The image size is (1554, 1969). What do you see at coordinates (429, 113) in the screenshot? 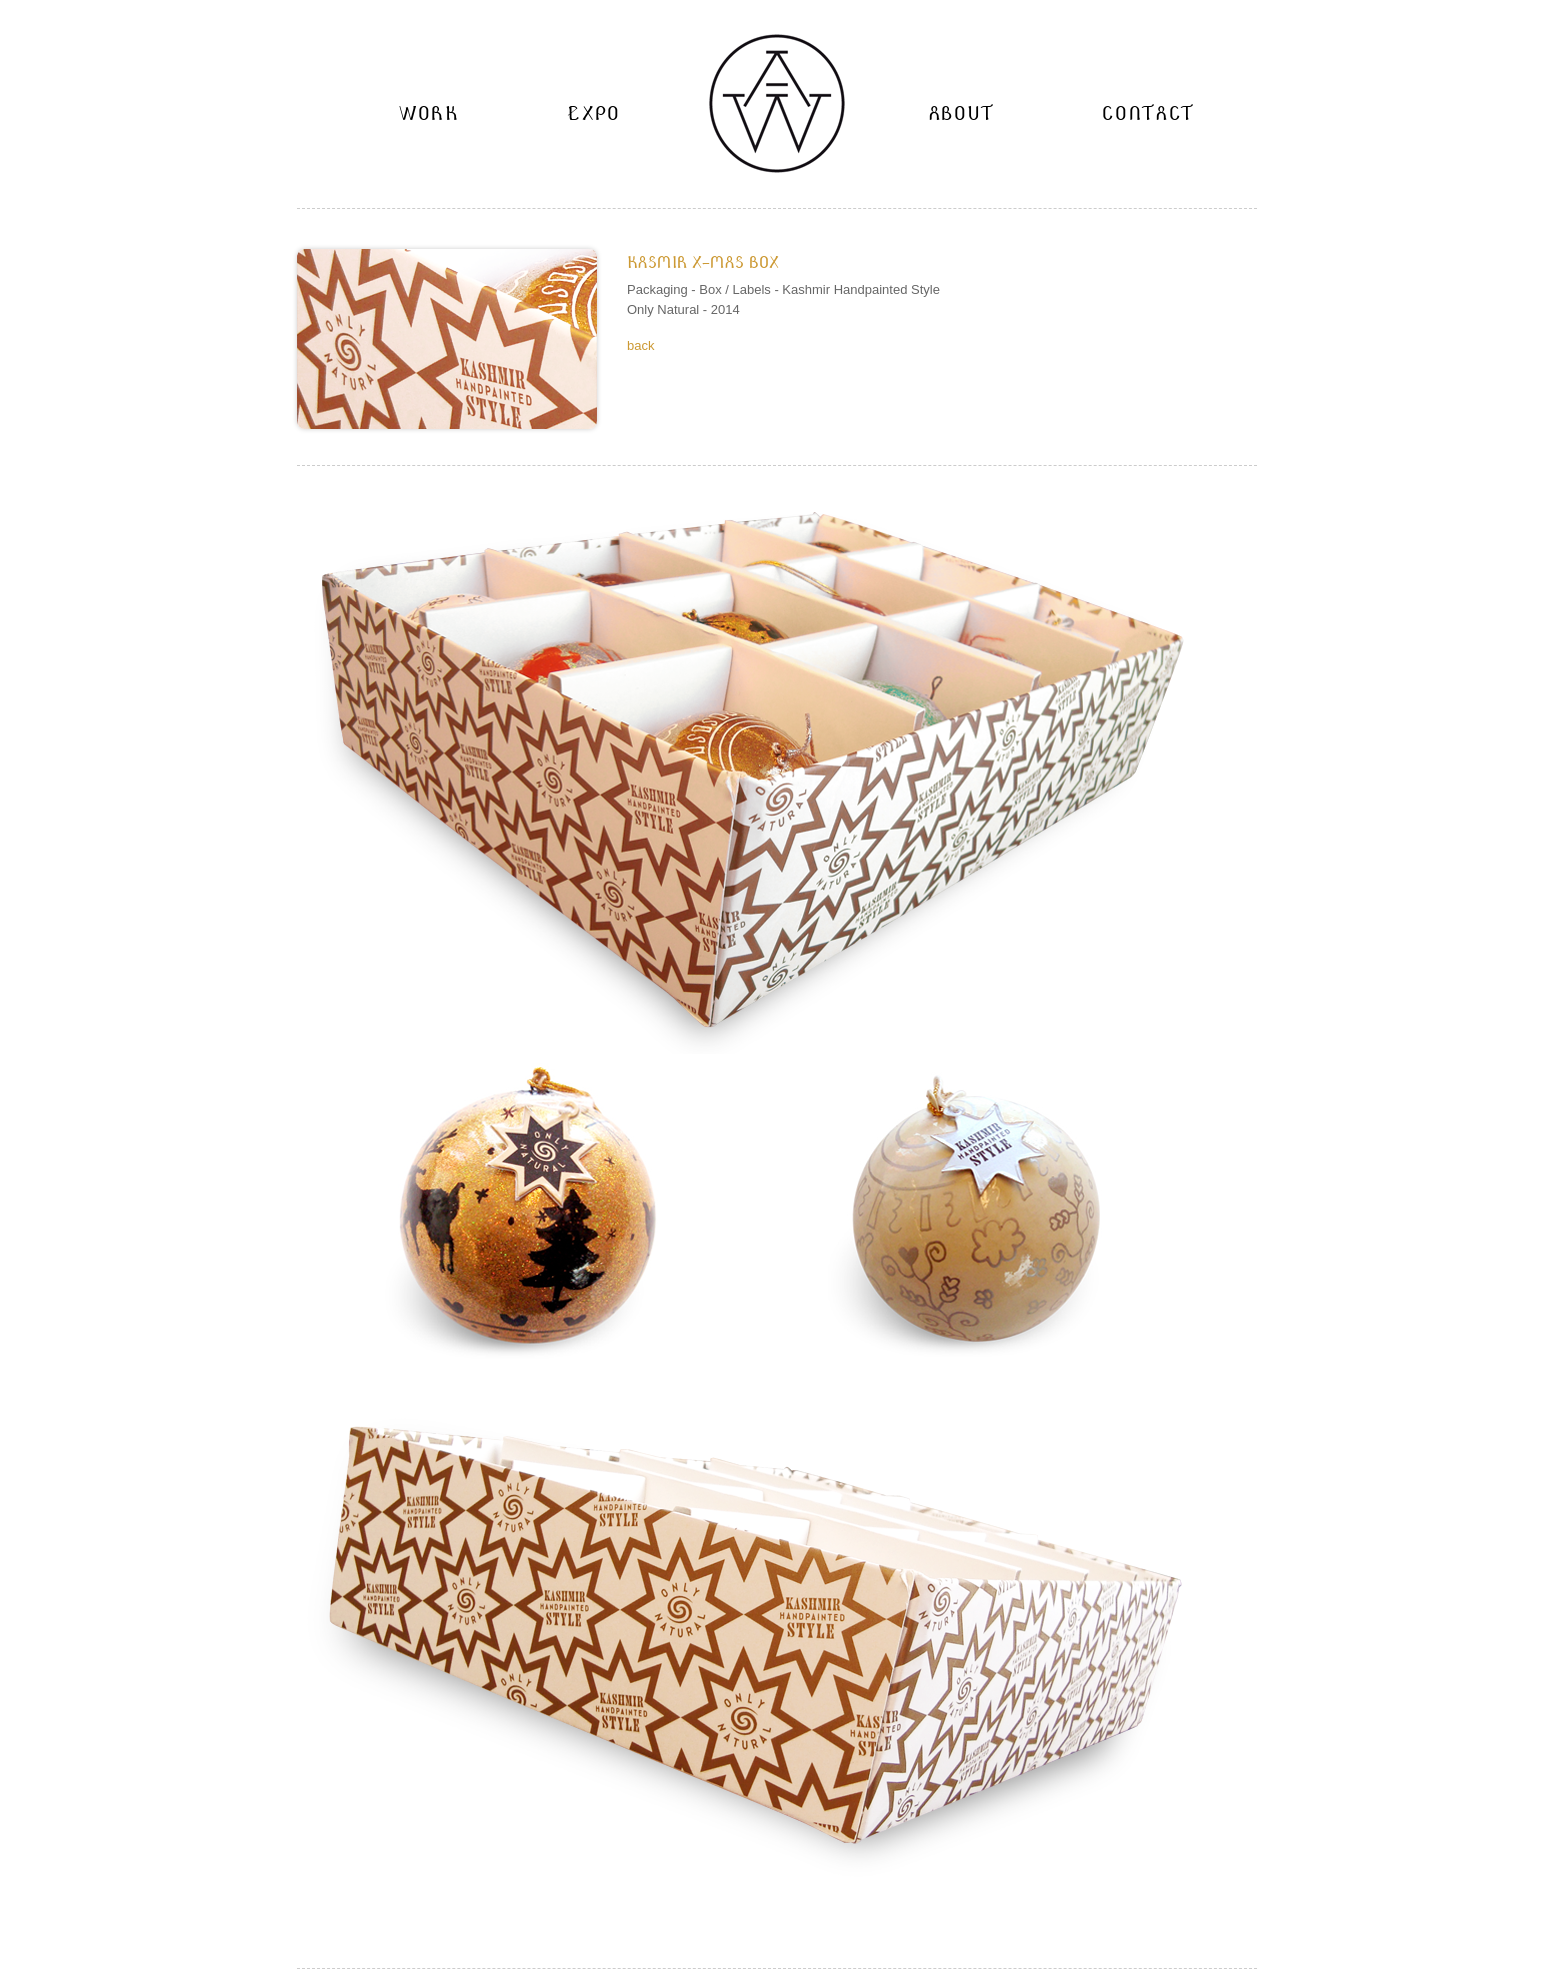
I see `work` at bounding box center [429, 113].